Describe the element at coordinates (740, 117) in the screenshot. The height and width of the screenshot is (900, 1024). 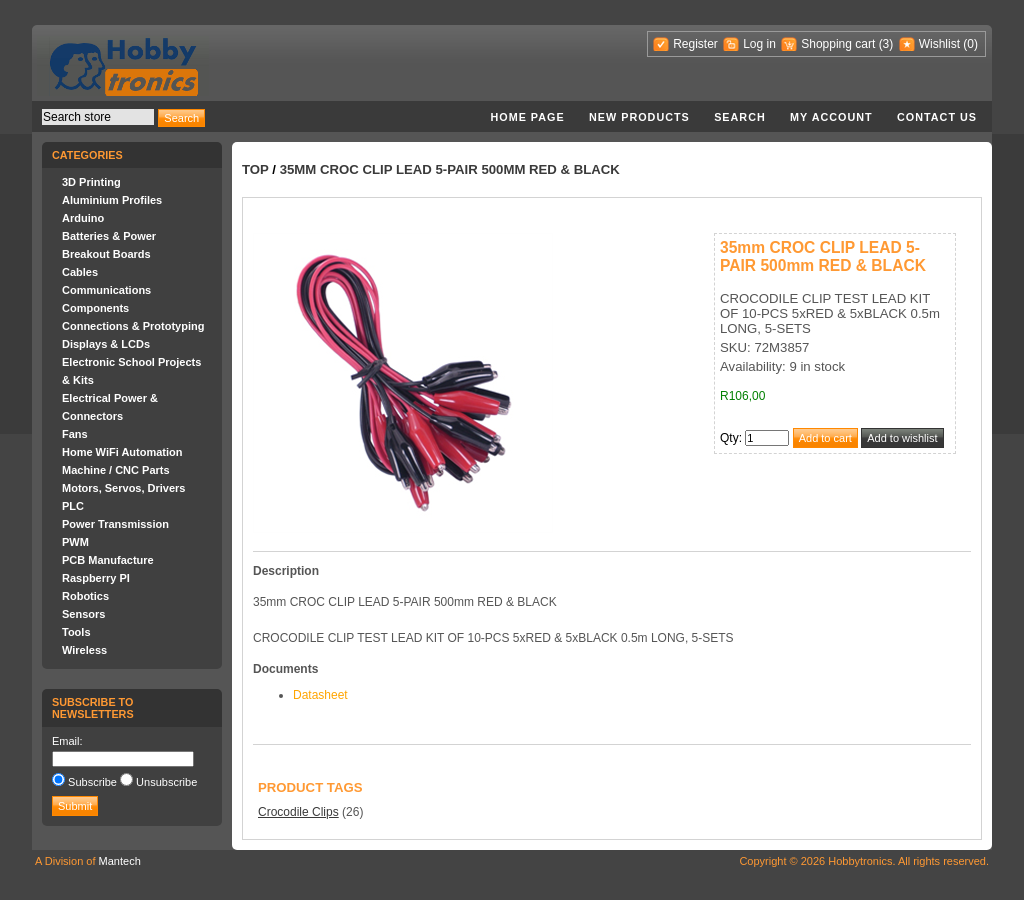
I see `Search` at that location.